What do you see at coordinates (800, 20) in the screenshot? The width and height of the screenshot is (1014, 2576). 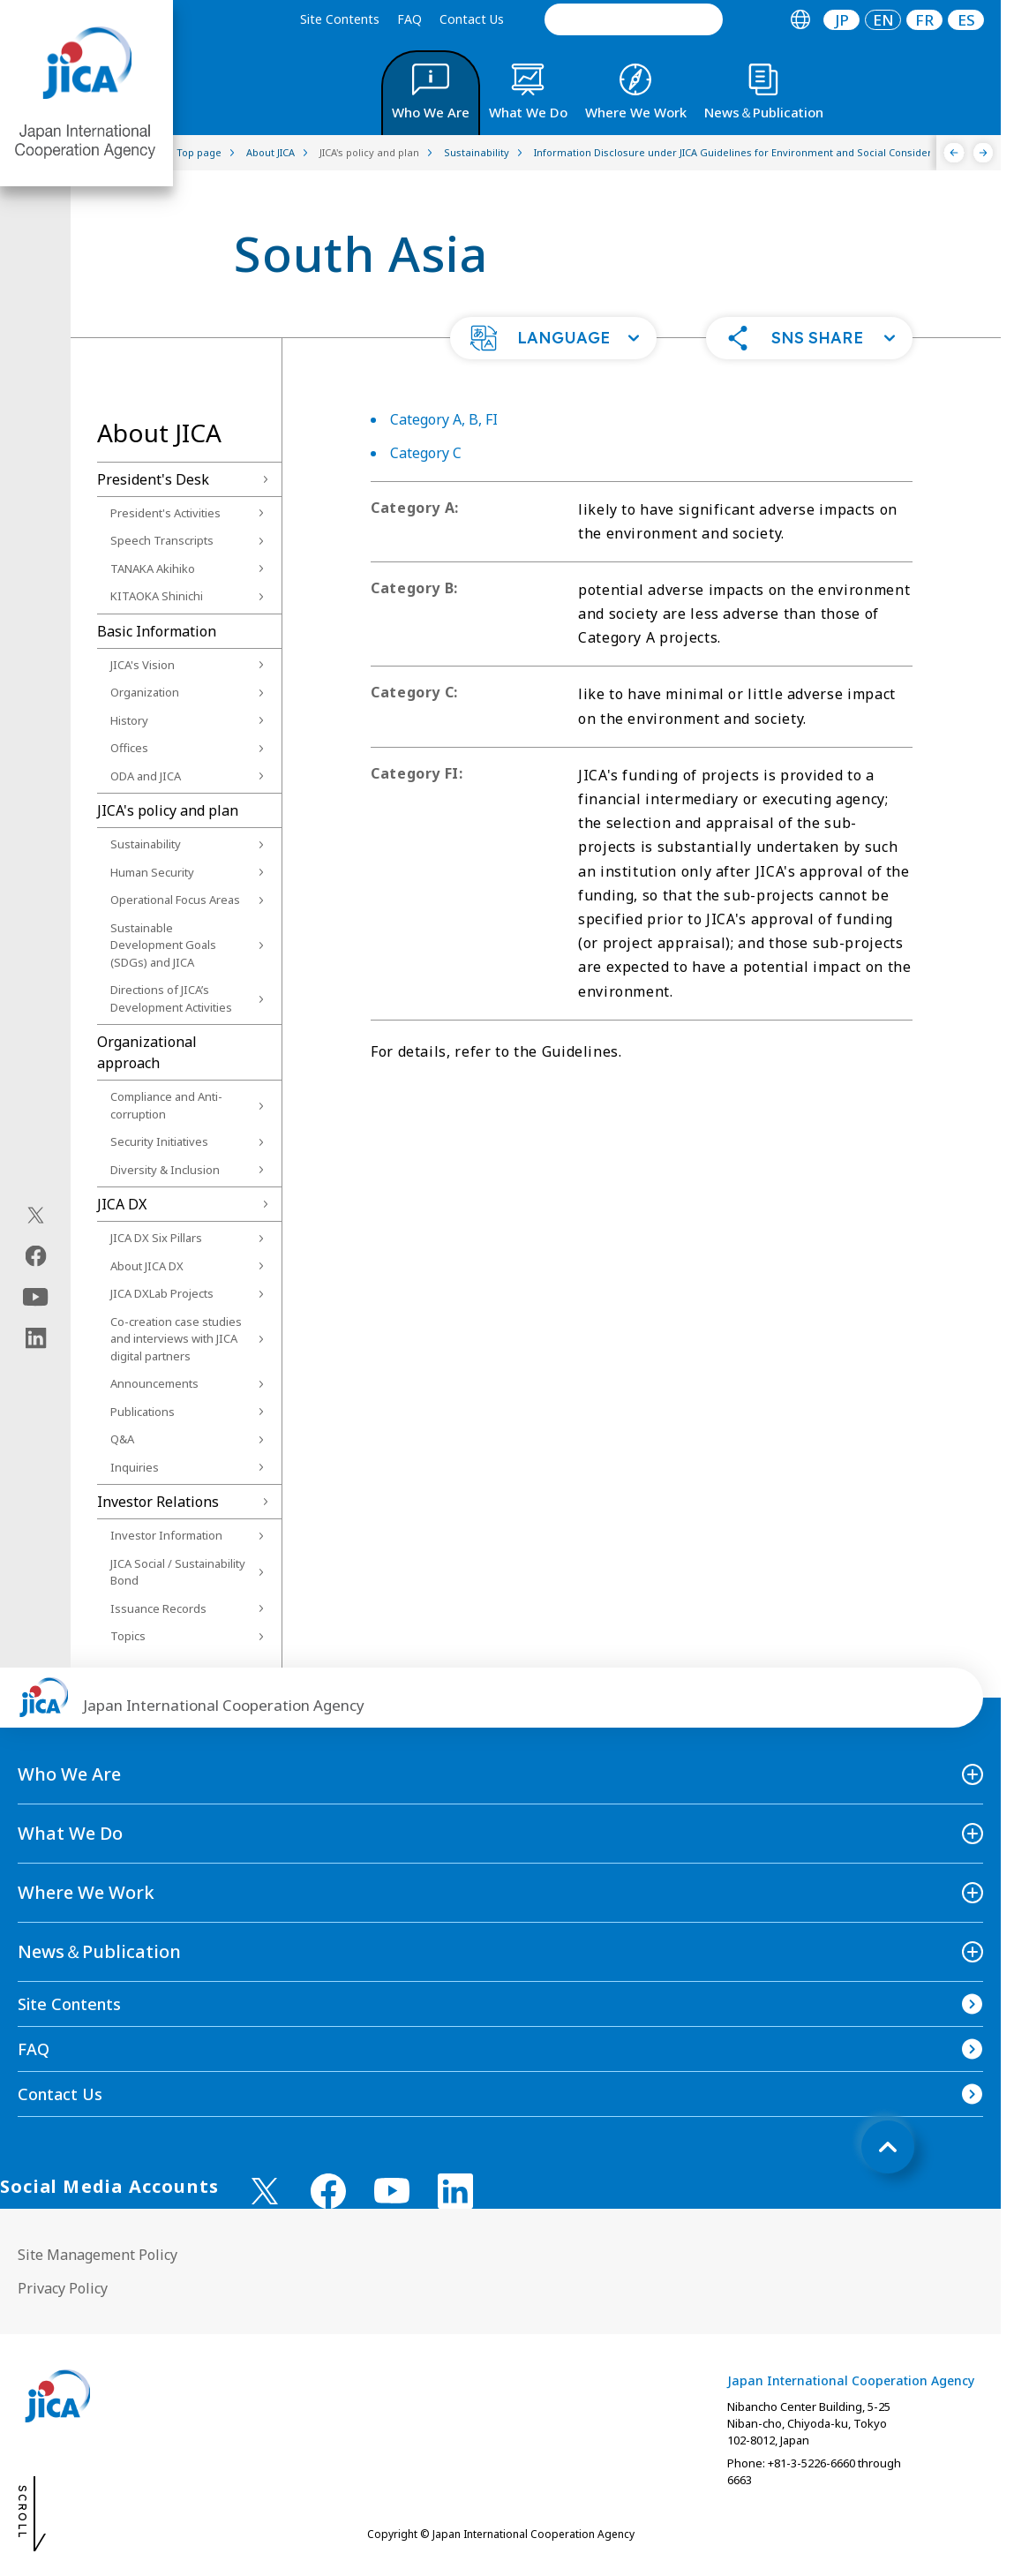 I see `[tab]` at bounding box center [800, 20].